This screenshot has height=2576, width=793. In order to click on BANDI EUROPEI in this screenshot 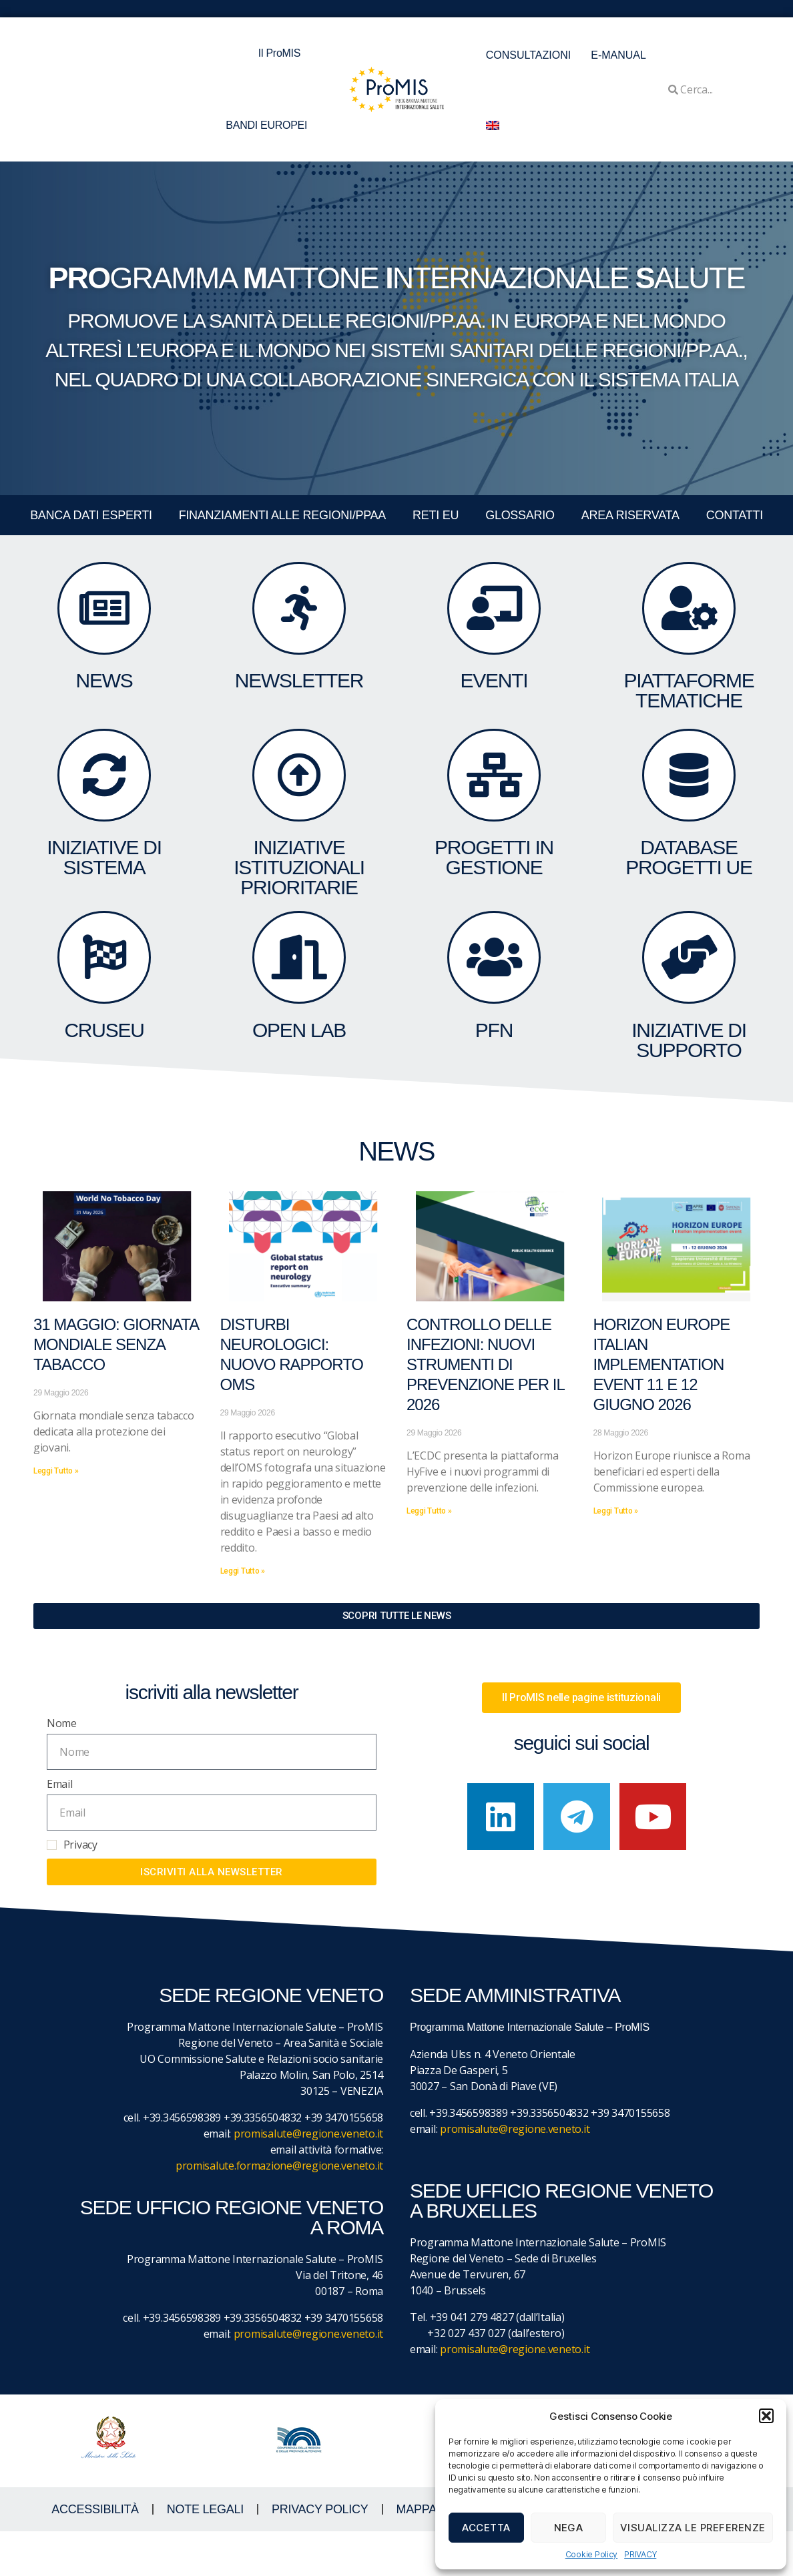, I will do `click(266, 125)`.